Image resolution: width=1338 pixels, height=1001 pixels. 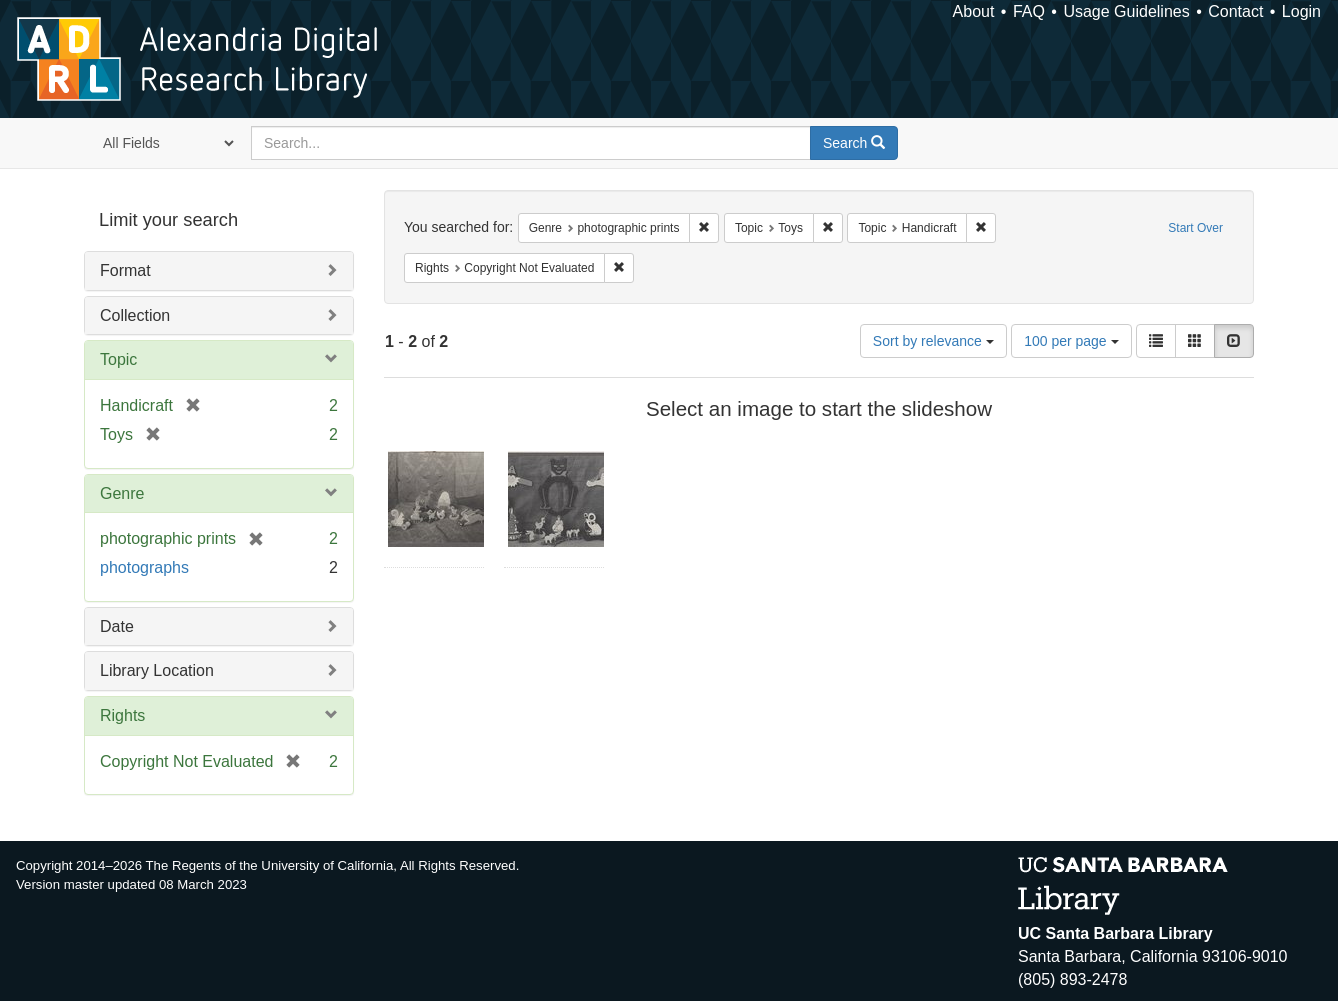 What do you see at coordinates (1029, 11) in the screenshot?
I see `FAQ` at bounding box center [1029, 11].